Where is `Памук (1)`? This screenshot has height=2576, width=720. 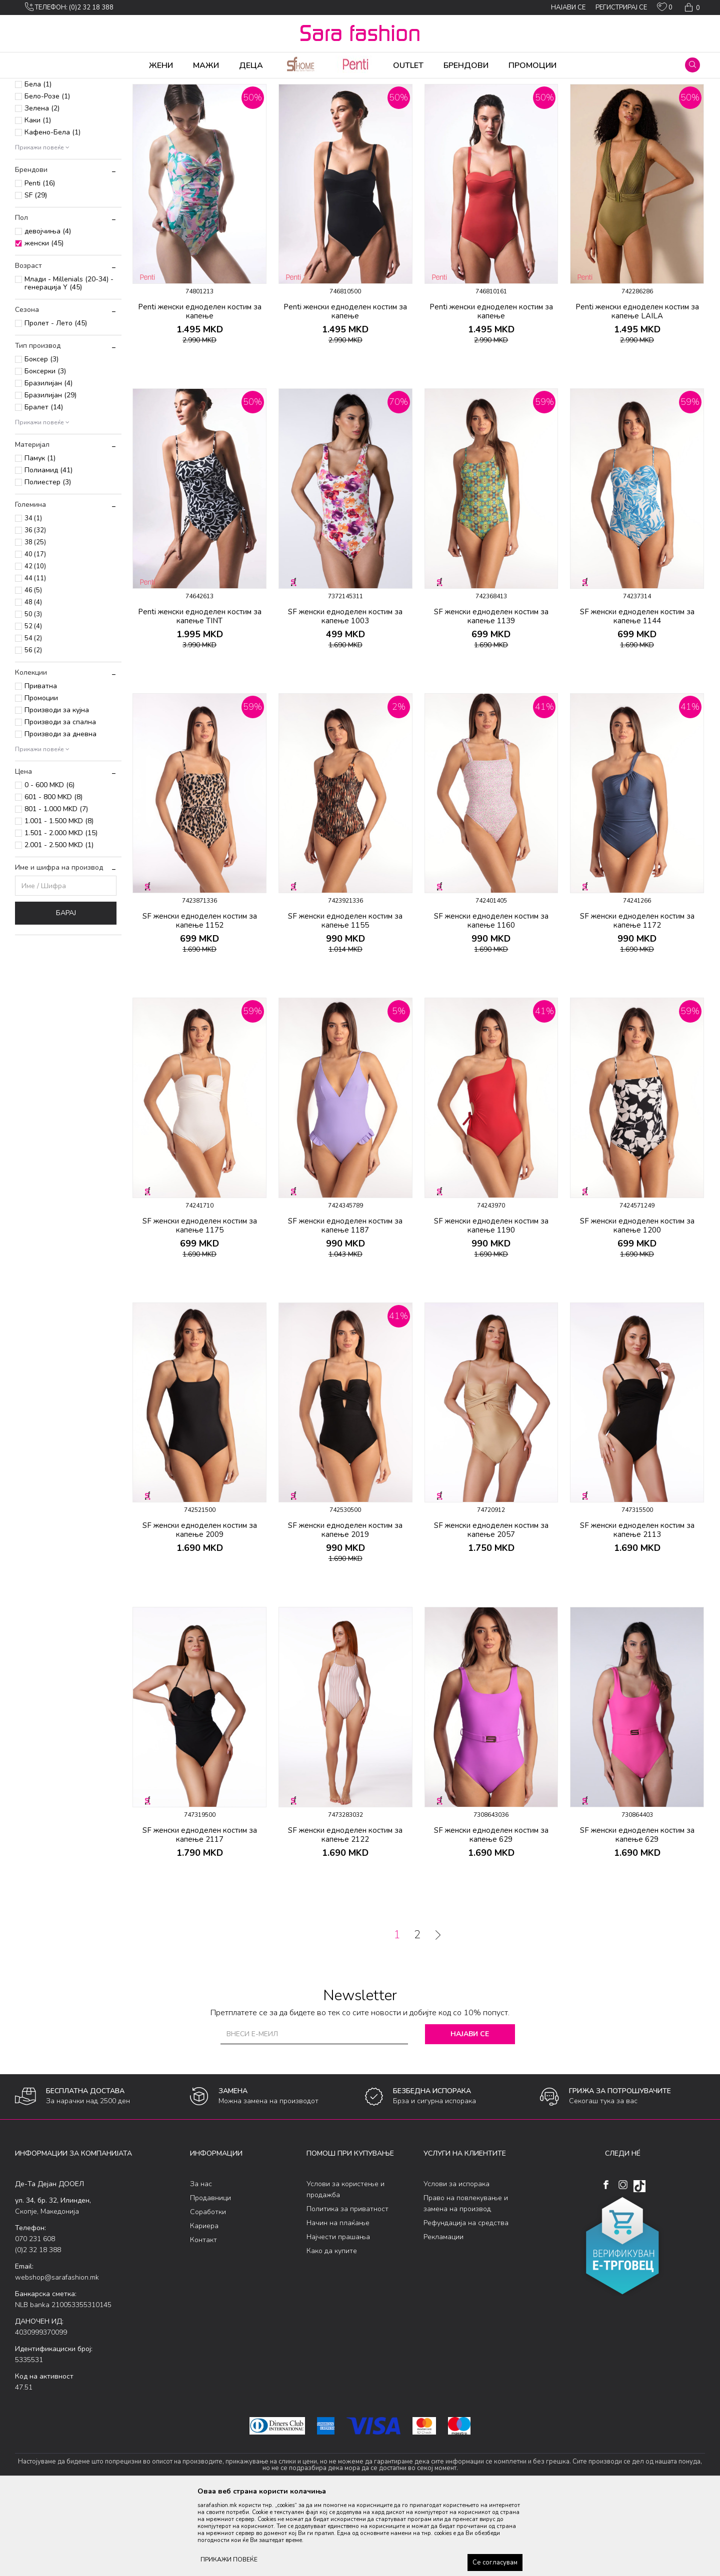 Памук (1) is located at coordinates (40, 536).